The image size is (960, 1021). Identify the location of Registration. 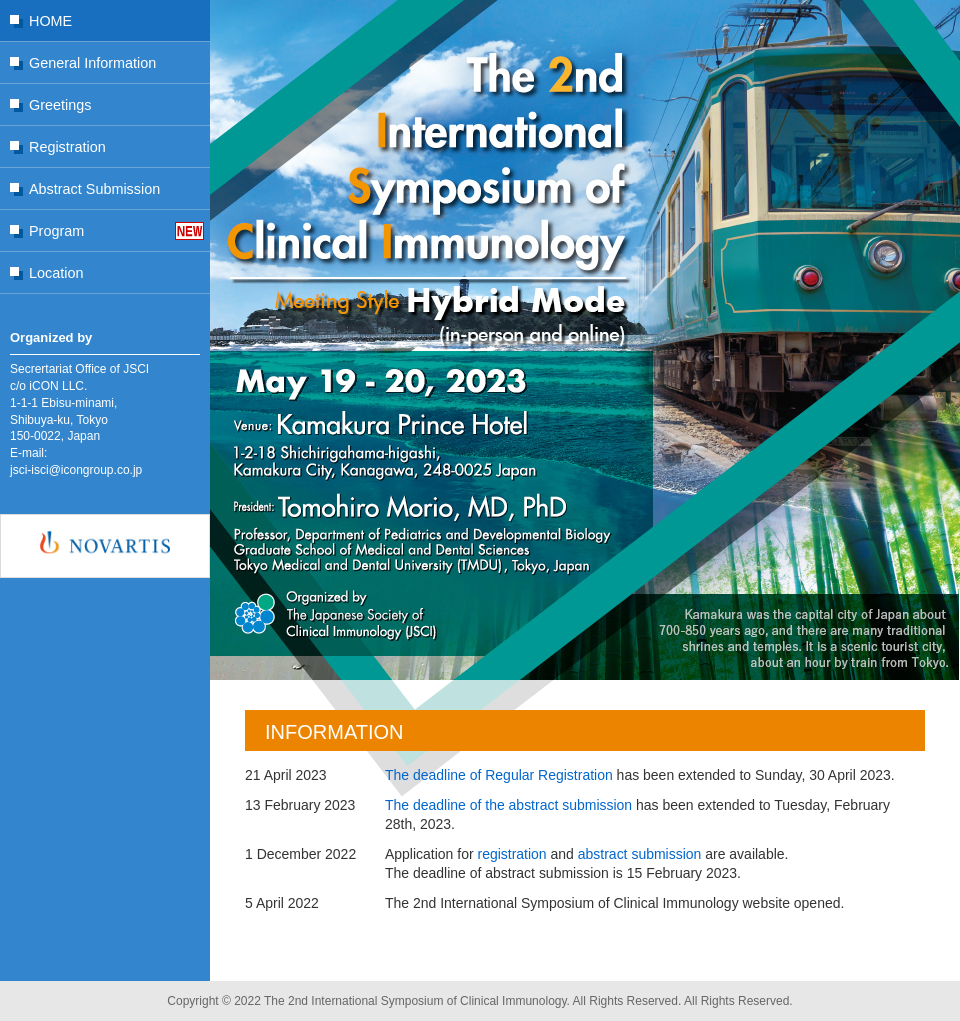
(67, 147).